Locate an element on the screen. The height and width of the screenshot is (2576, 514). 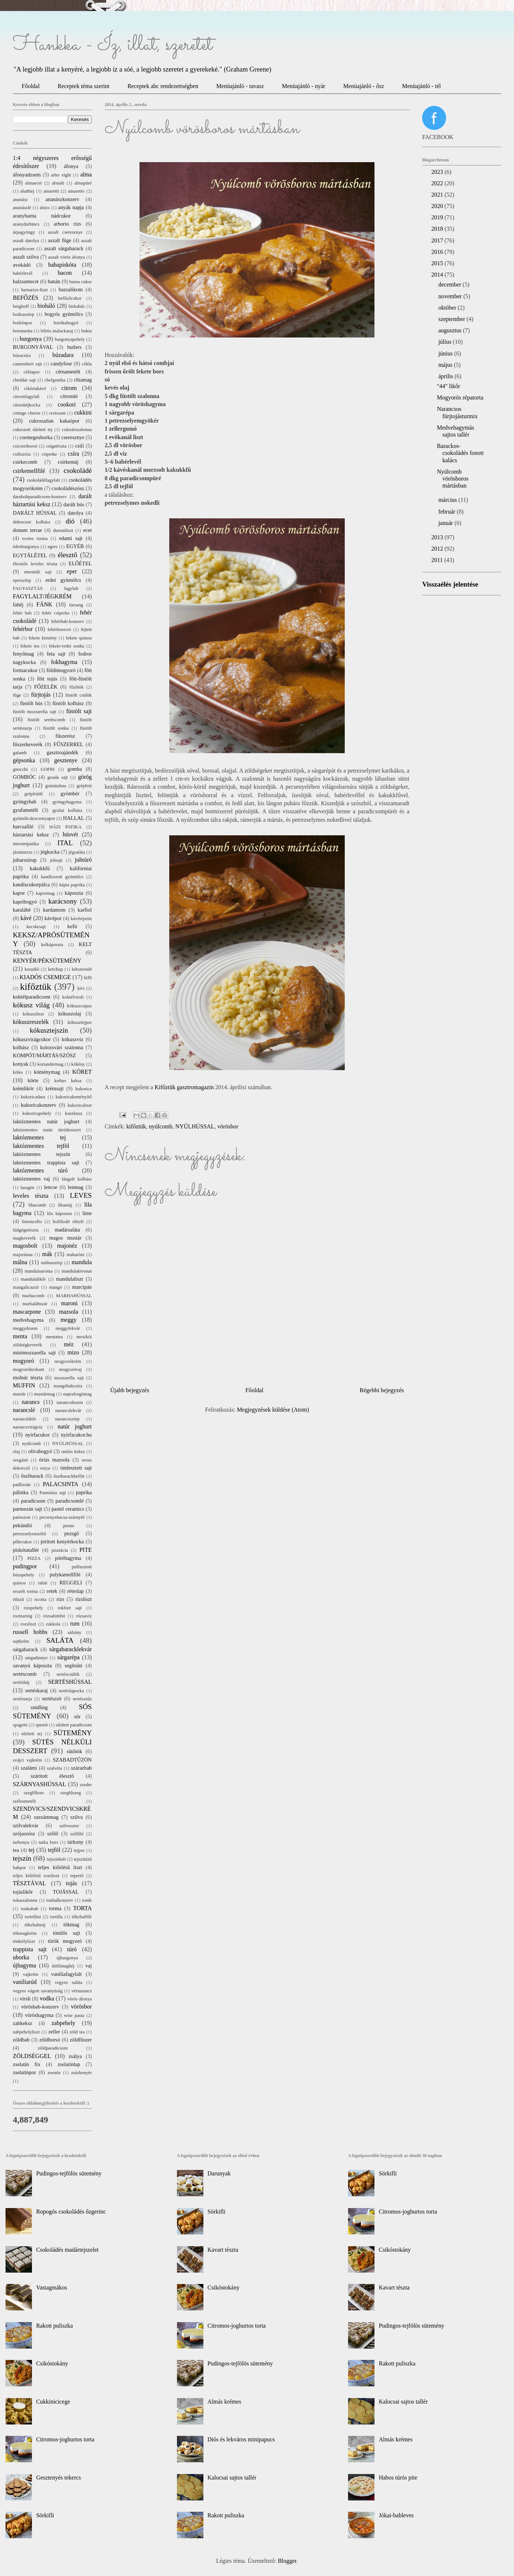
fekete tea is located at coordinates (29, 646).